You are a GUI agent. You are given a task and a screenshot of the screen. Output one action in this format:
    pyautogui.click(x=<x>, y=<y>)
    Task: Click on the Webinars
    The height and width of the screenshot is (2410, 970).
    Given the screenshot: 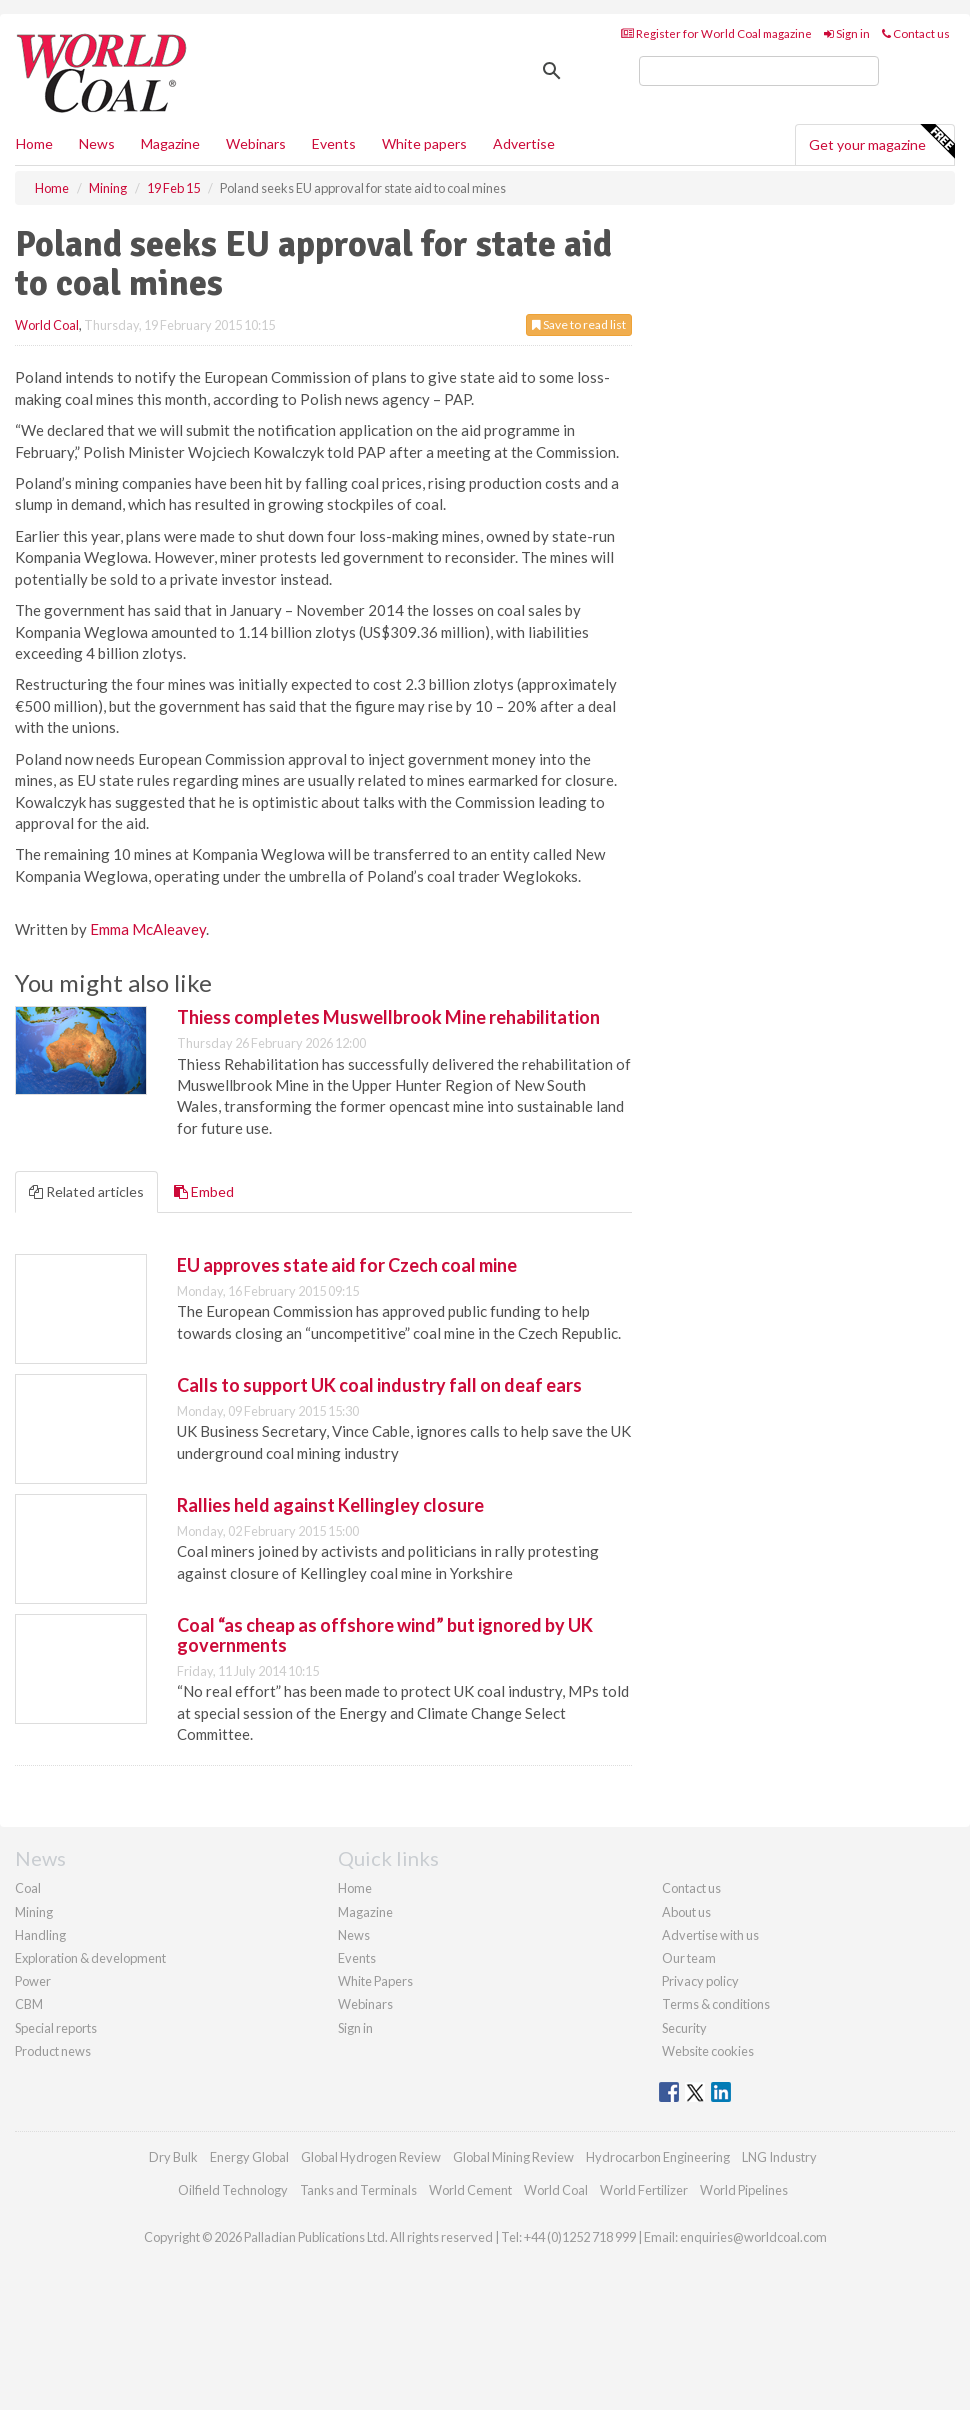 What is the action you would take?
    pyautogui.click(x=256, y=143)
    